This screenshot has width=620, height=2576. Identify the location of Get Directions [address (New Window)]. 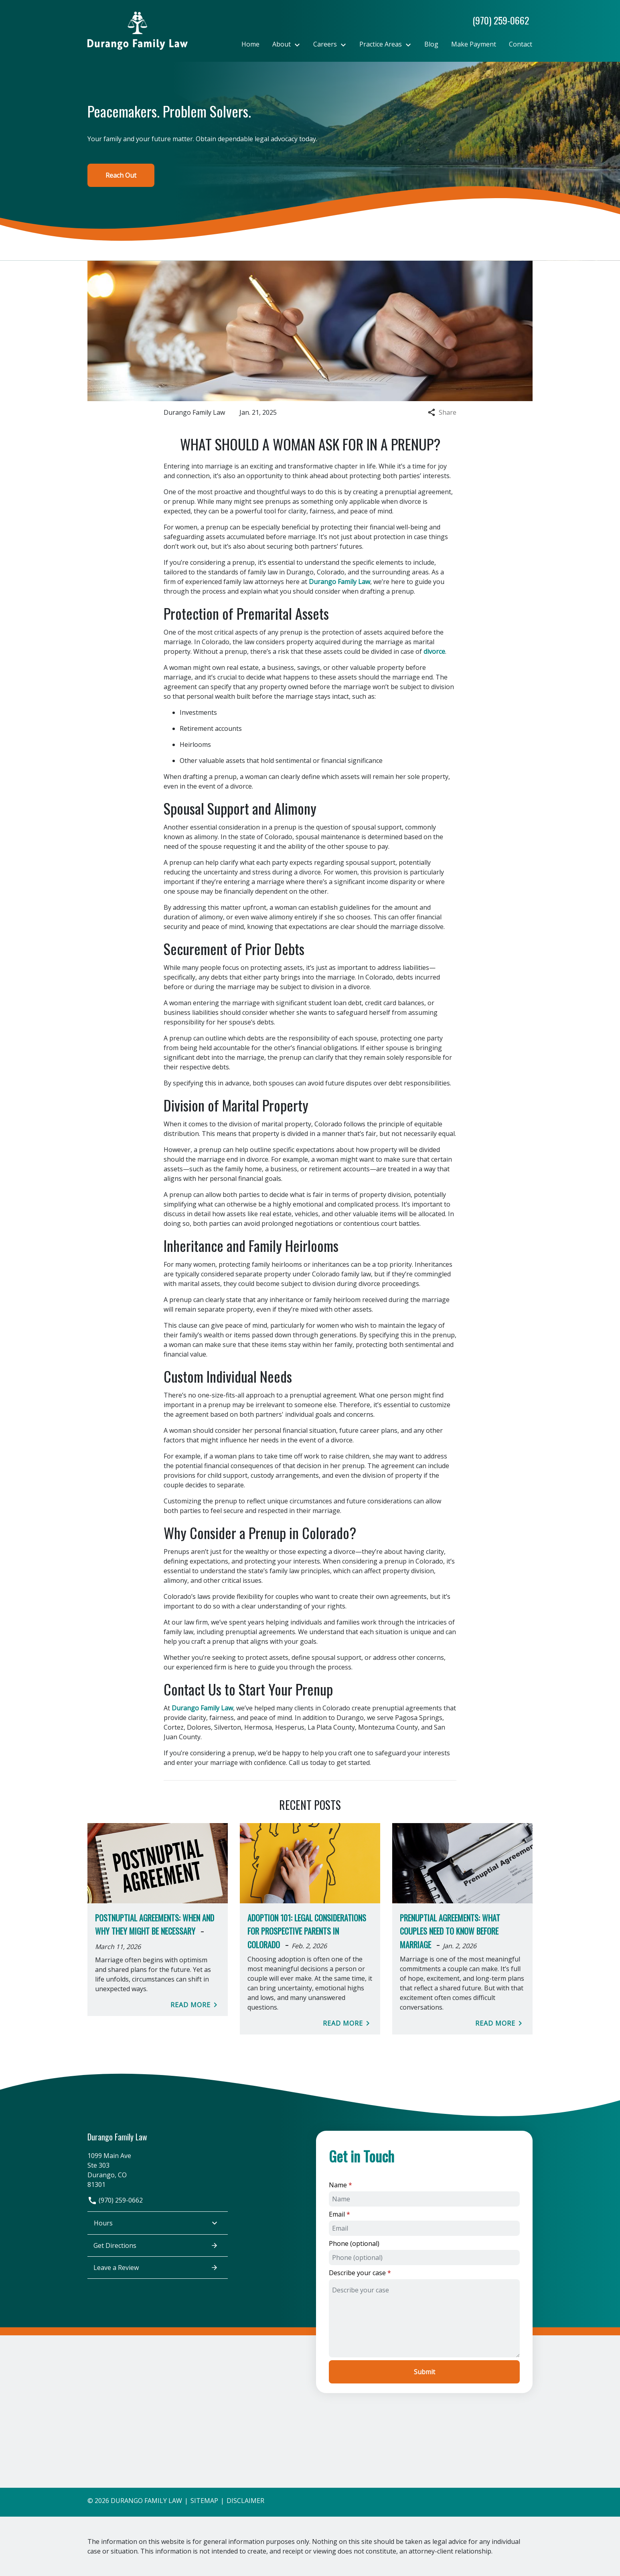
(155, 2245).